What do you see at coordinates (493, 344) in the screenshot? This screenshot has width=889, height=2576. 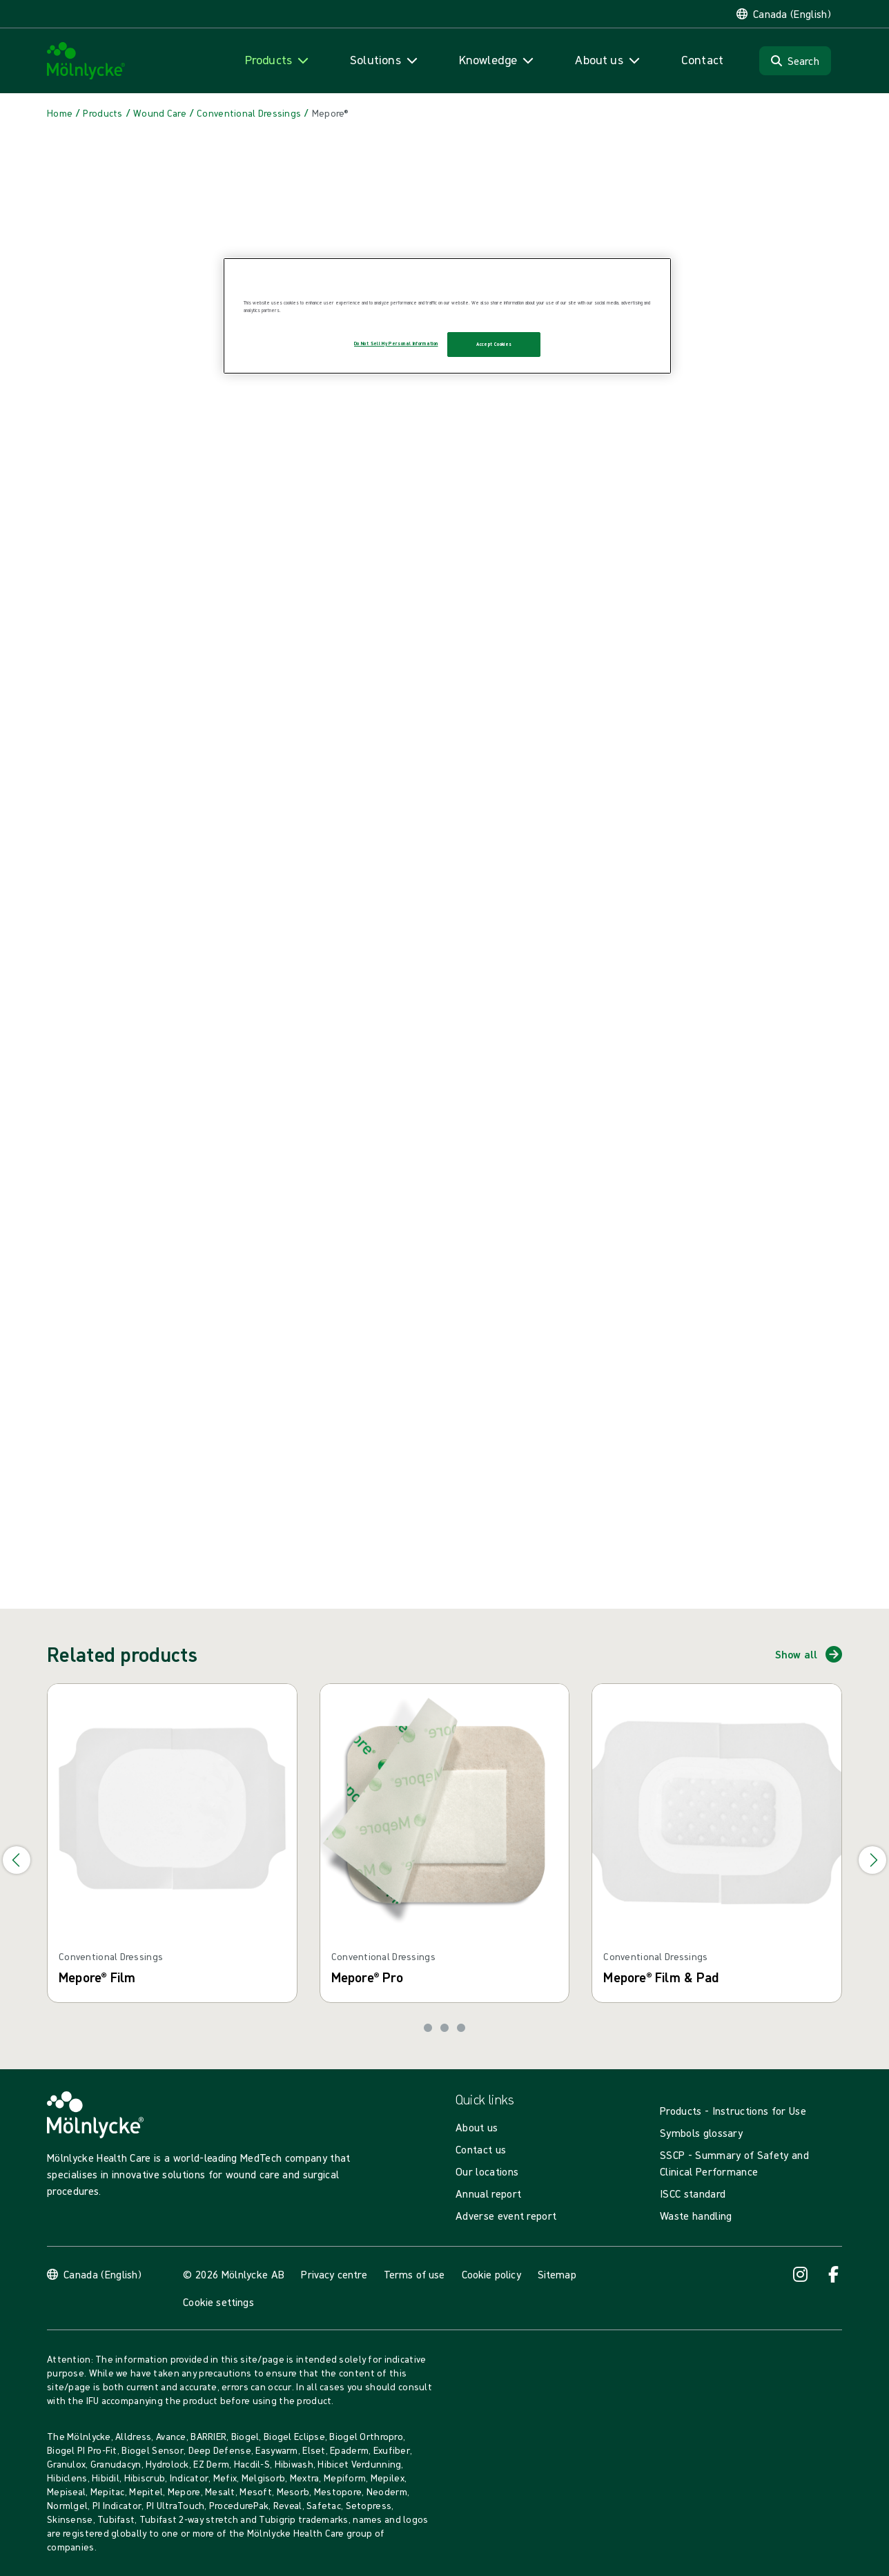 I see `Accept Cookies` at bounding box center [493, 344].